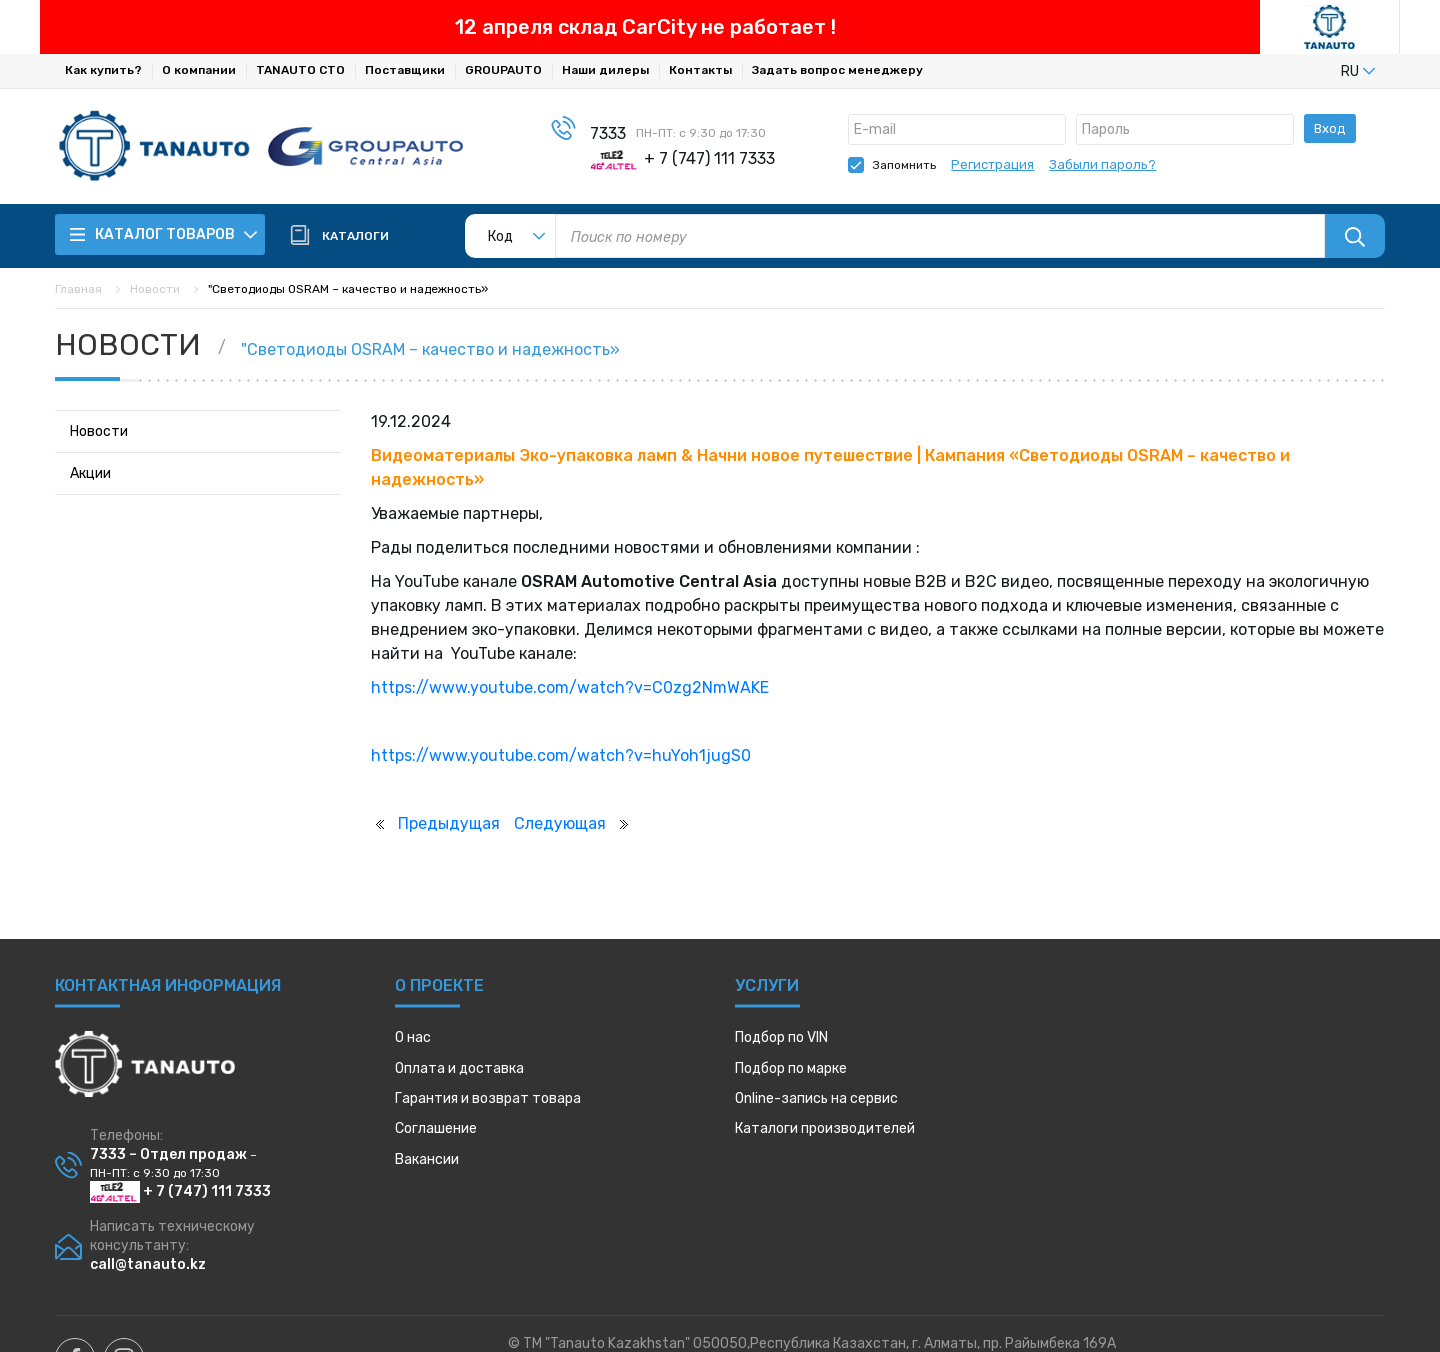  What do you see at coordinates (430, 349) in the screenshot?
I see `"Светодиоды OSRAM – качество и надежность»` at bounding box center [430, 349].